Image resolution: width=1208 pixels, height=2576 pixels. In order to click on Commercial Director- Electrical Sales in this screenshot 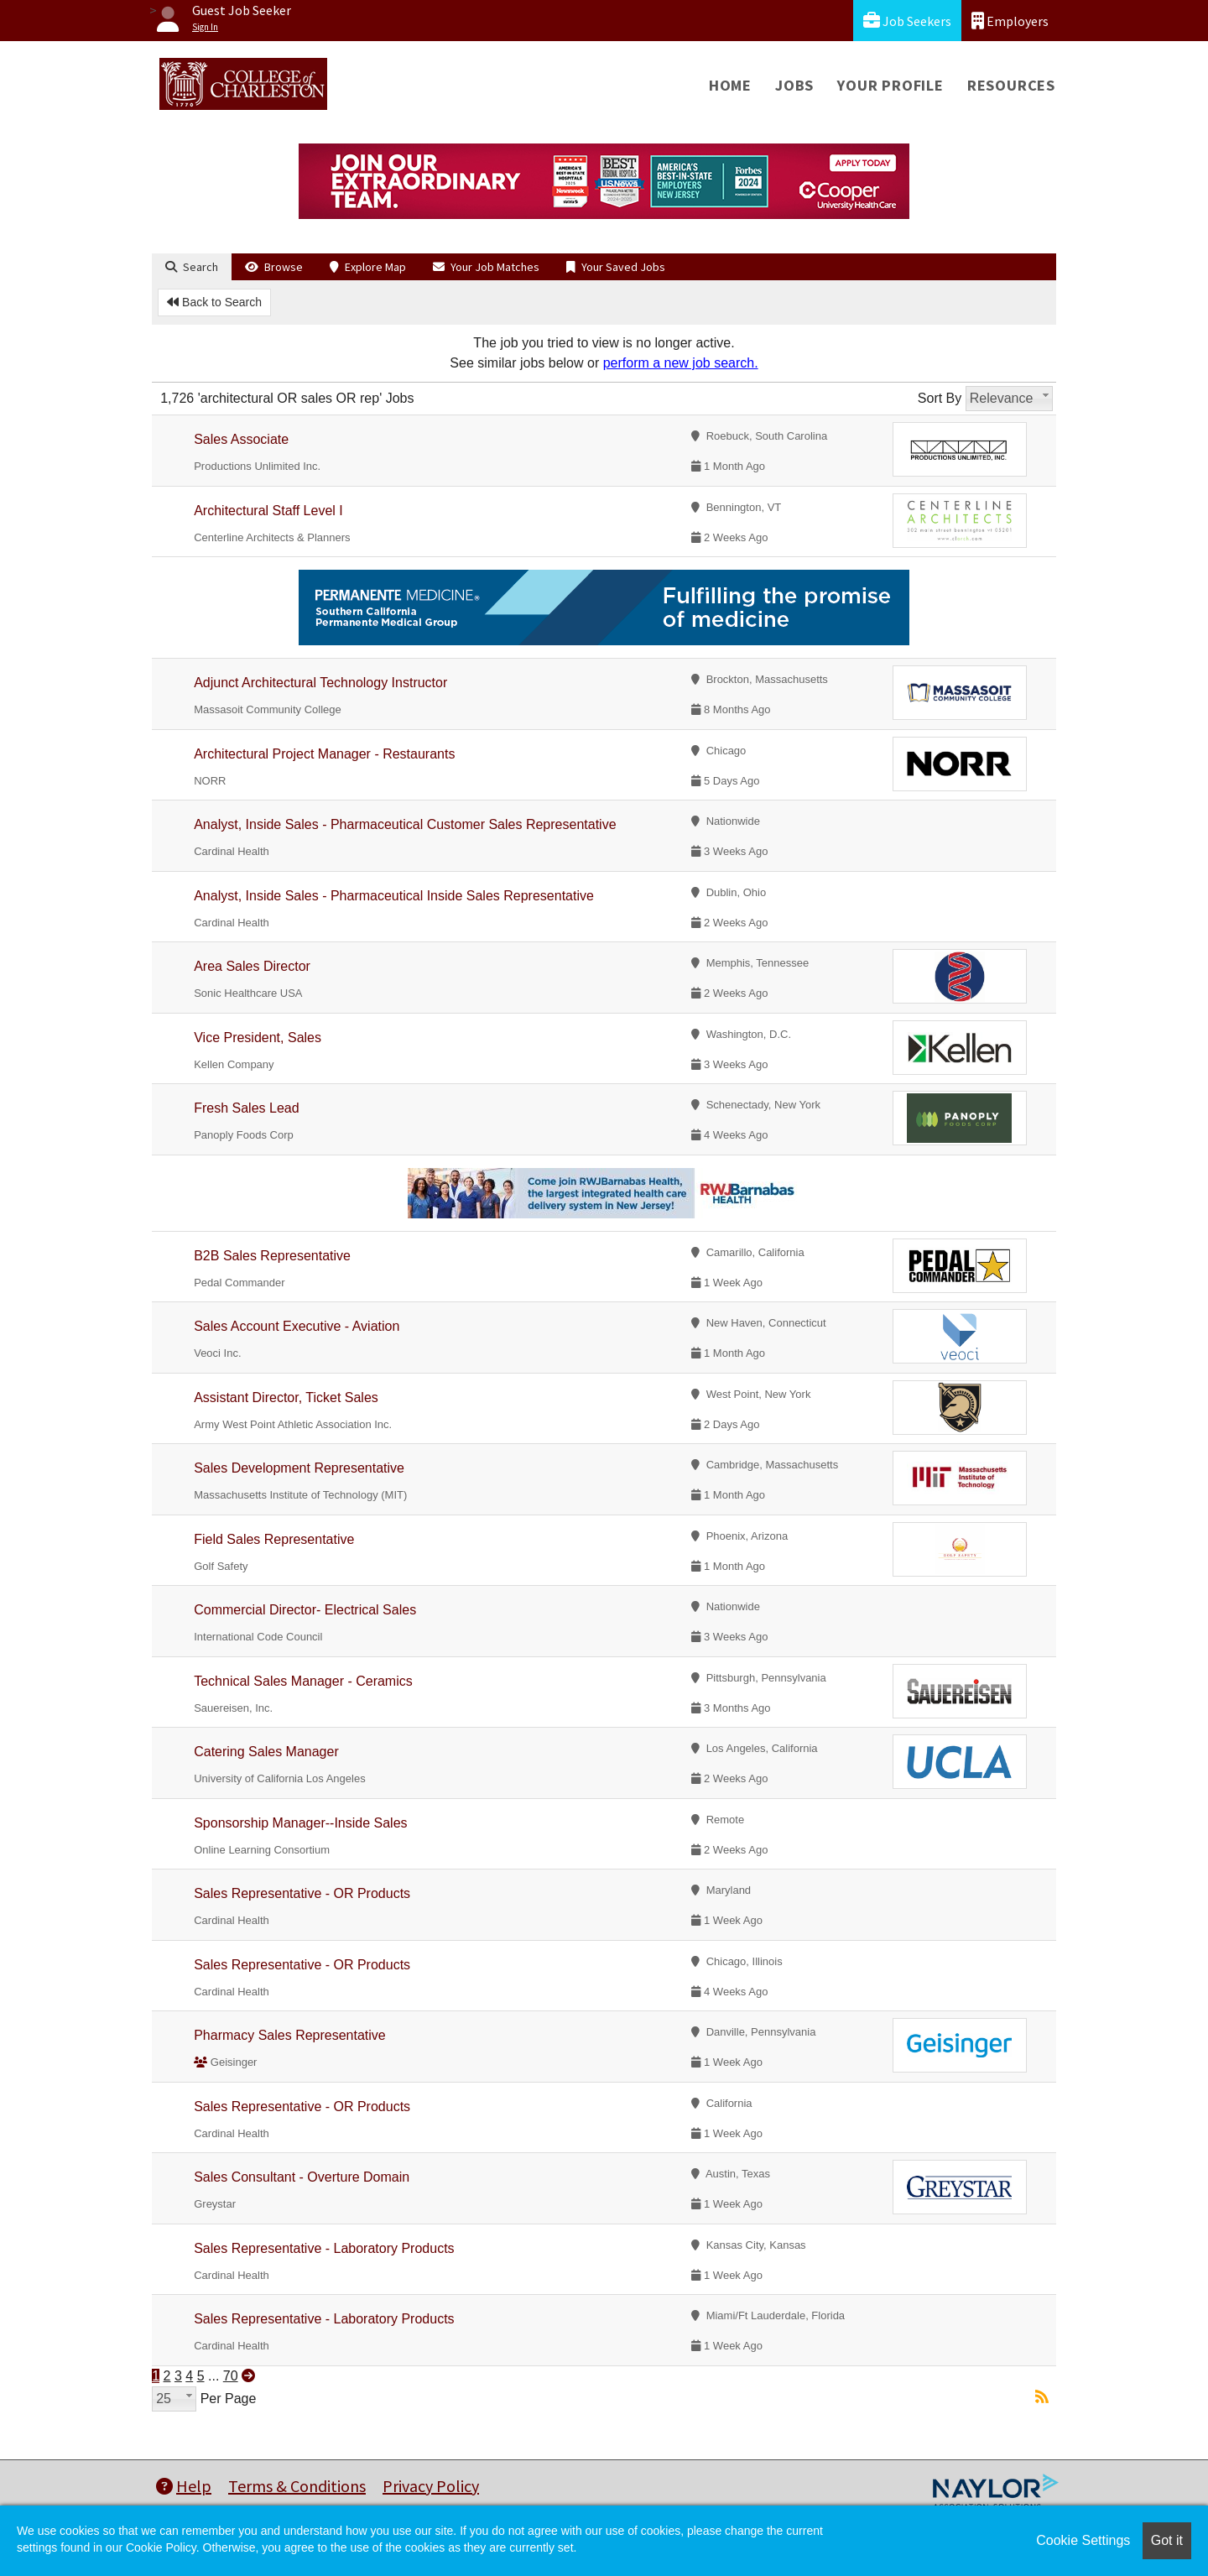, I will do `click(305, 1610)`.